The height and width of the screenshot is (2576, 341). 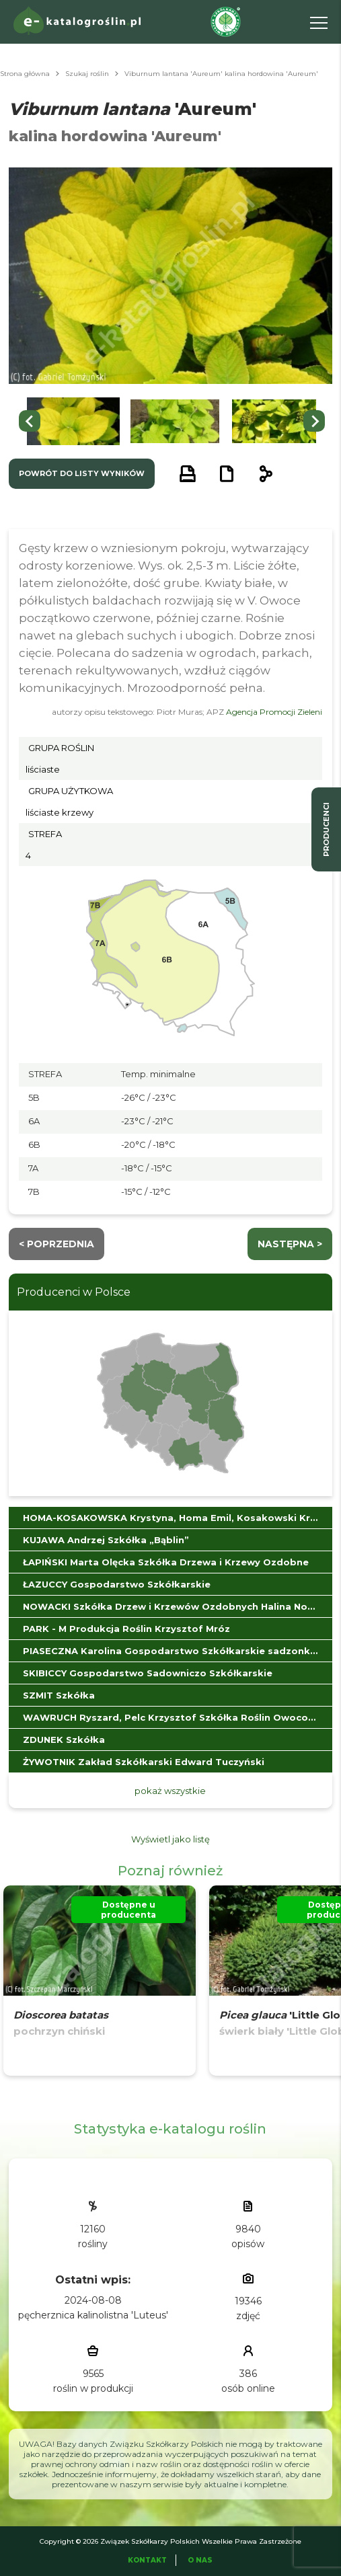 What do you see at coordinates (93, 2315) in the screenshot?
I see `pęcherznica kalinolistna 'Luteus'` at bounding box center [93, 2315].